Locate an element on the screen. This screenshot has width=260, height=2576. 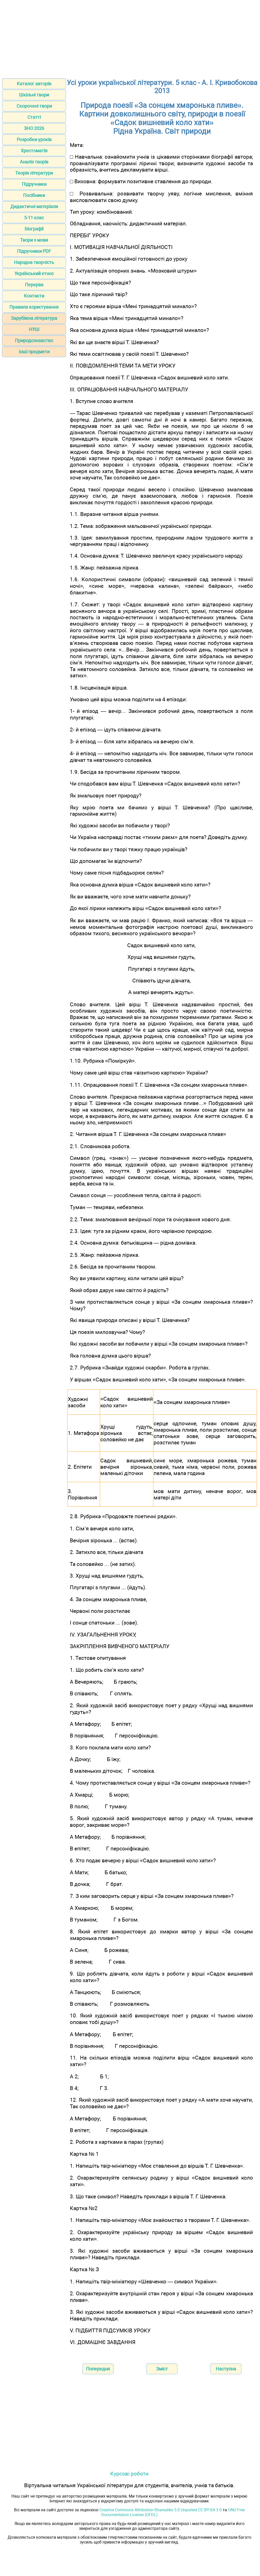
Хрестоматія is located at coordinates (34, 150).